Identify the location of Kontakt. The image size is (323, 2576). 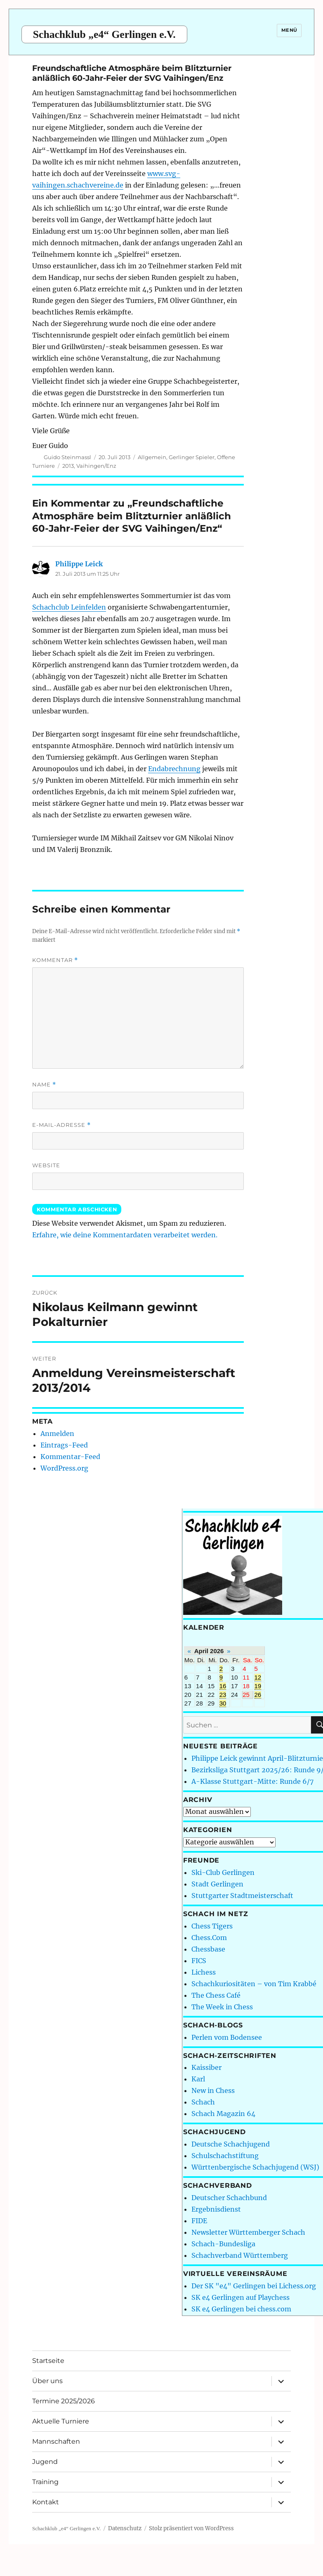
(45, 2502).